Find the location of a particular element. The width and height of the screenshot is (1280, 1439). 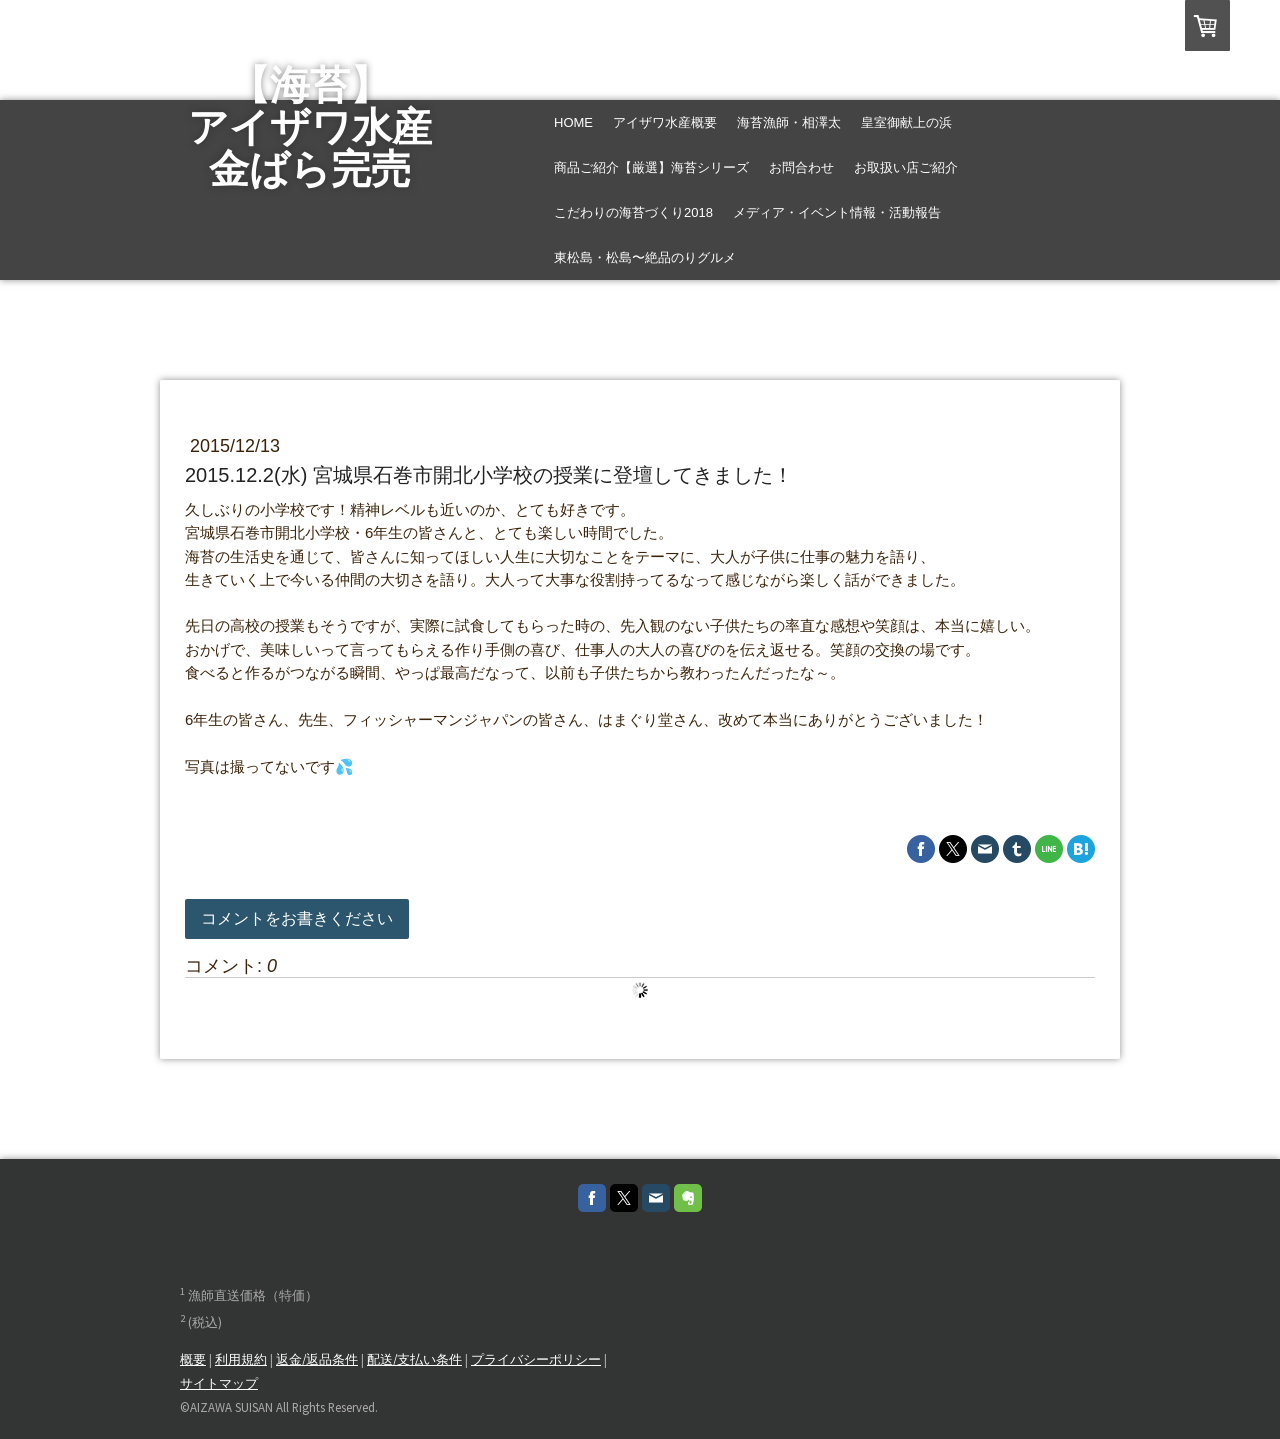

サイトマップ is located at coordinates (219, 1383).